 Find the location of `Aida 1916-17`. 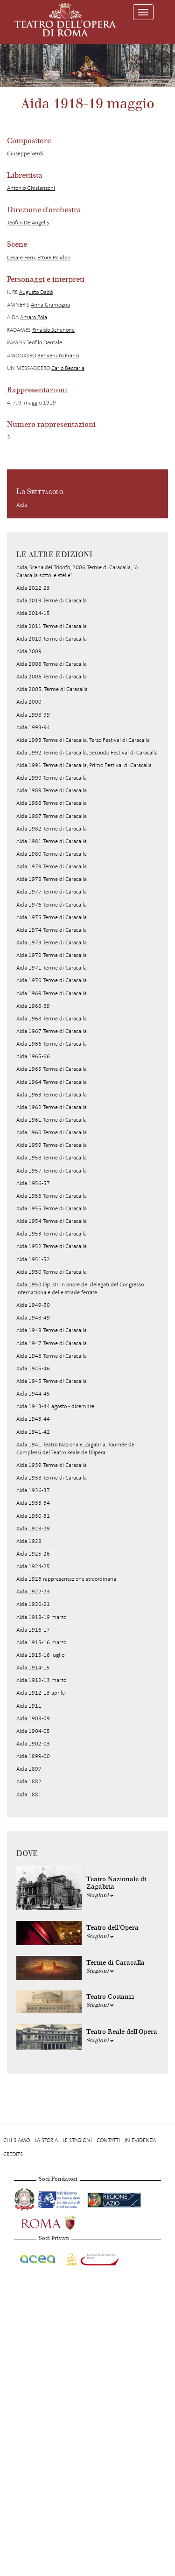

Aida 1916-17 is located at coordinates (33, 1630).